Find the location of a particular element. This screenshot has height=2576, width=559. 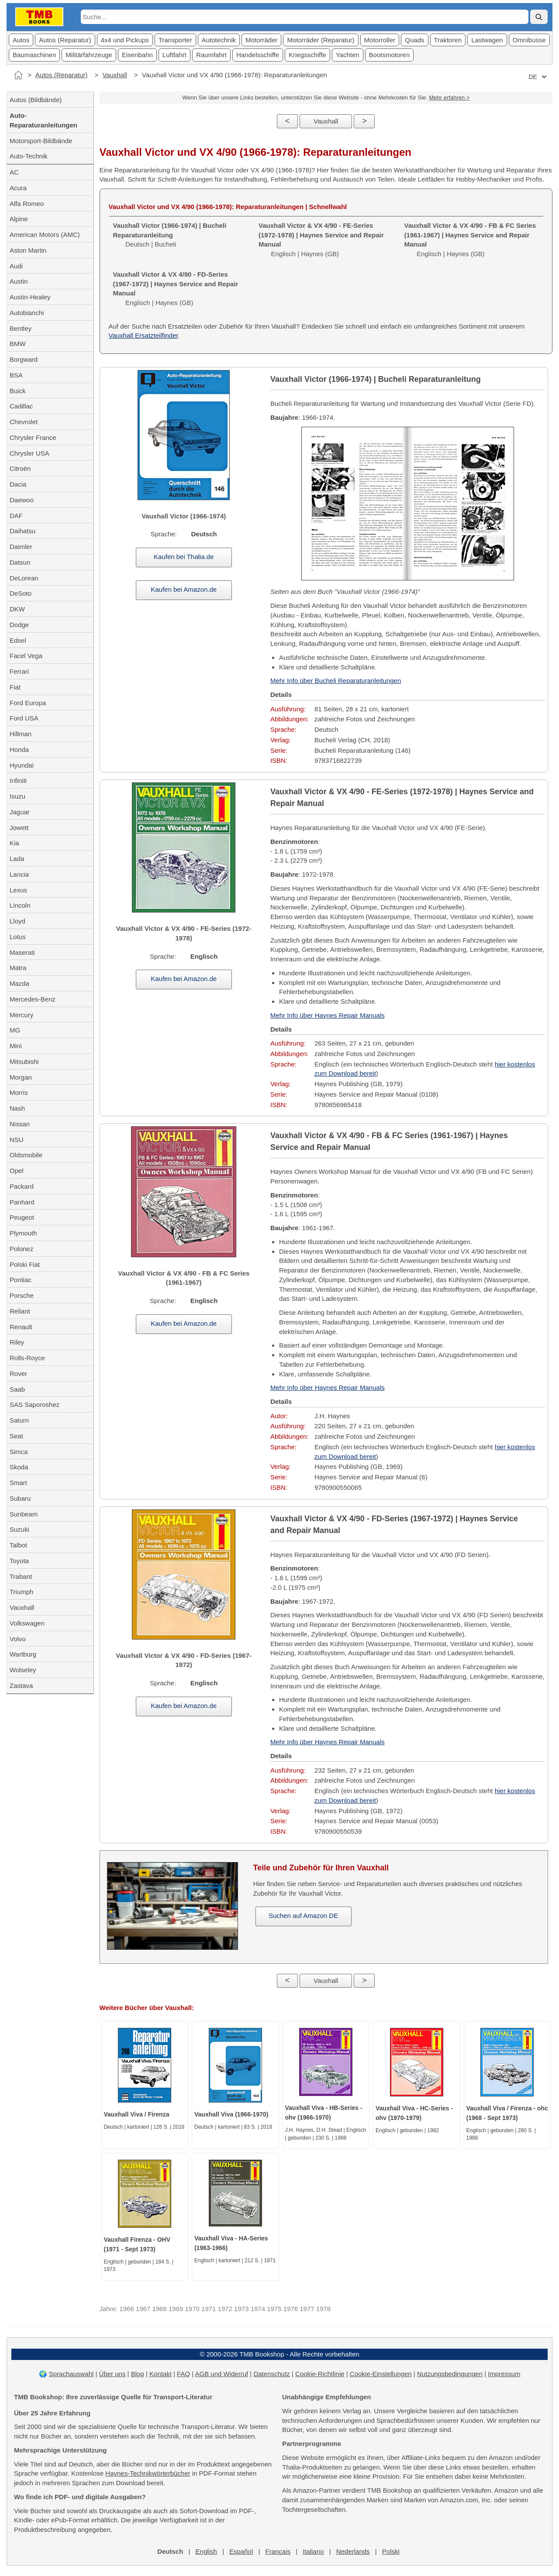

Isuzu is located at coordinates (17, 796).